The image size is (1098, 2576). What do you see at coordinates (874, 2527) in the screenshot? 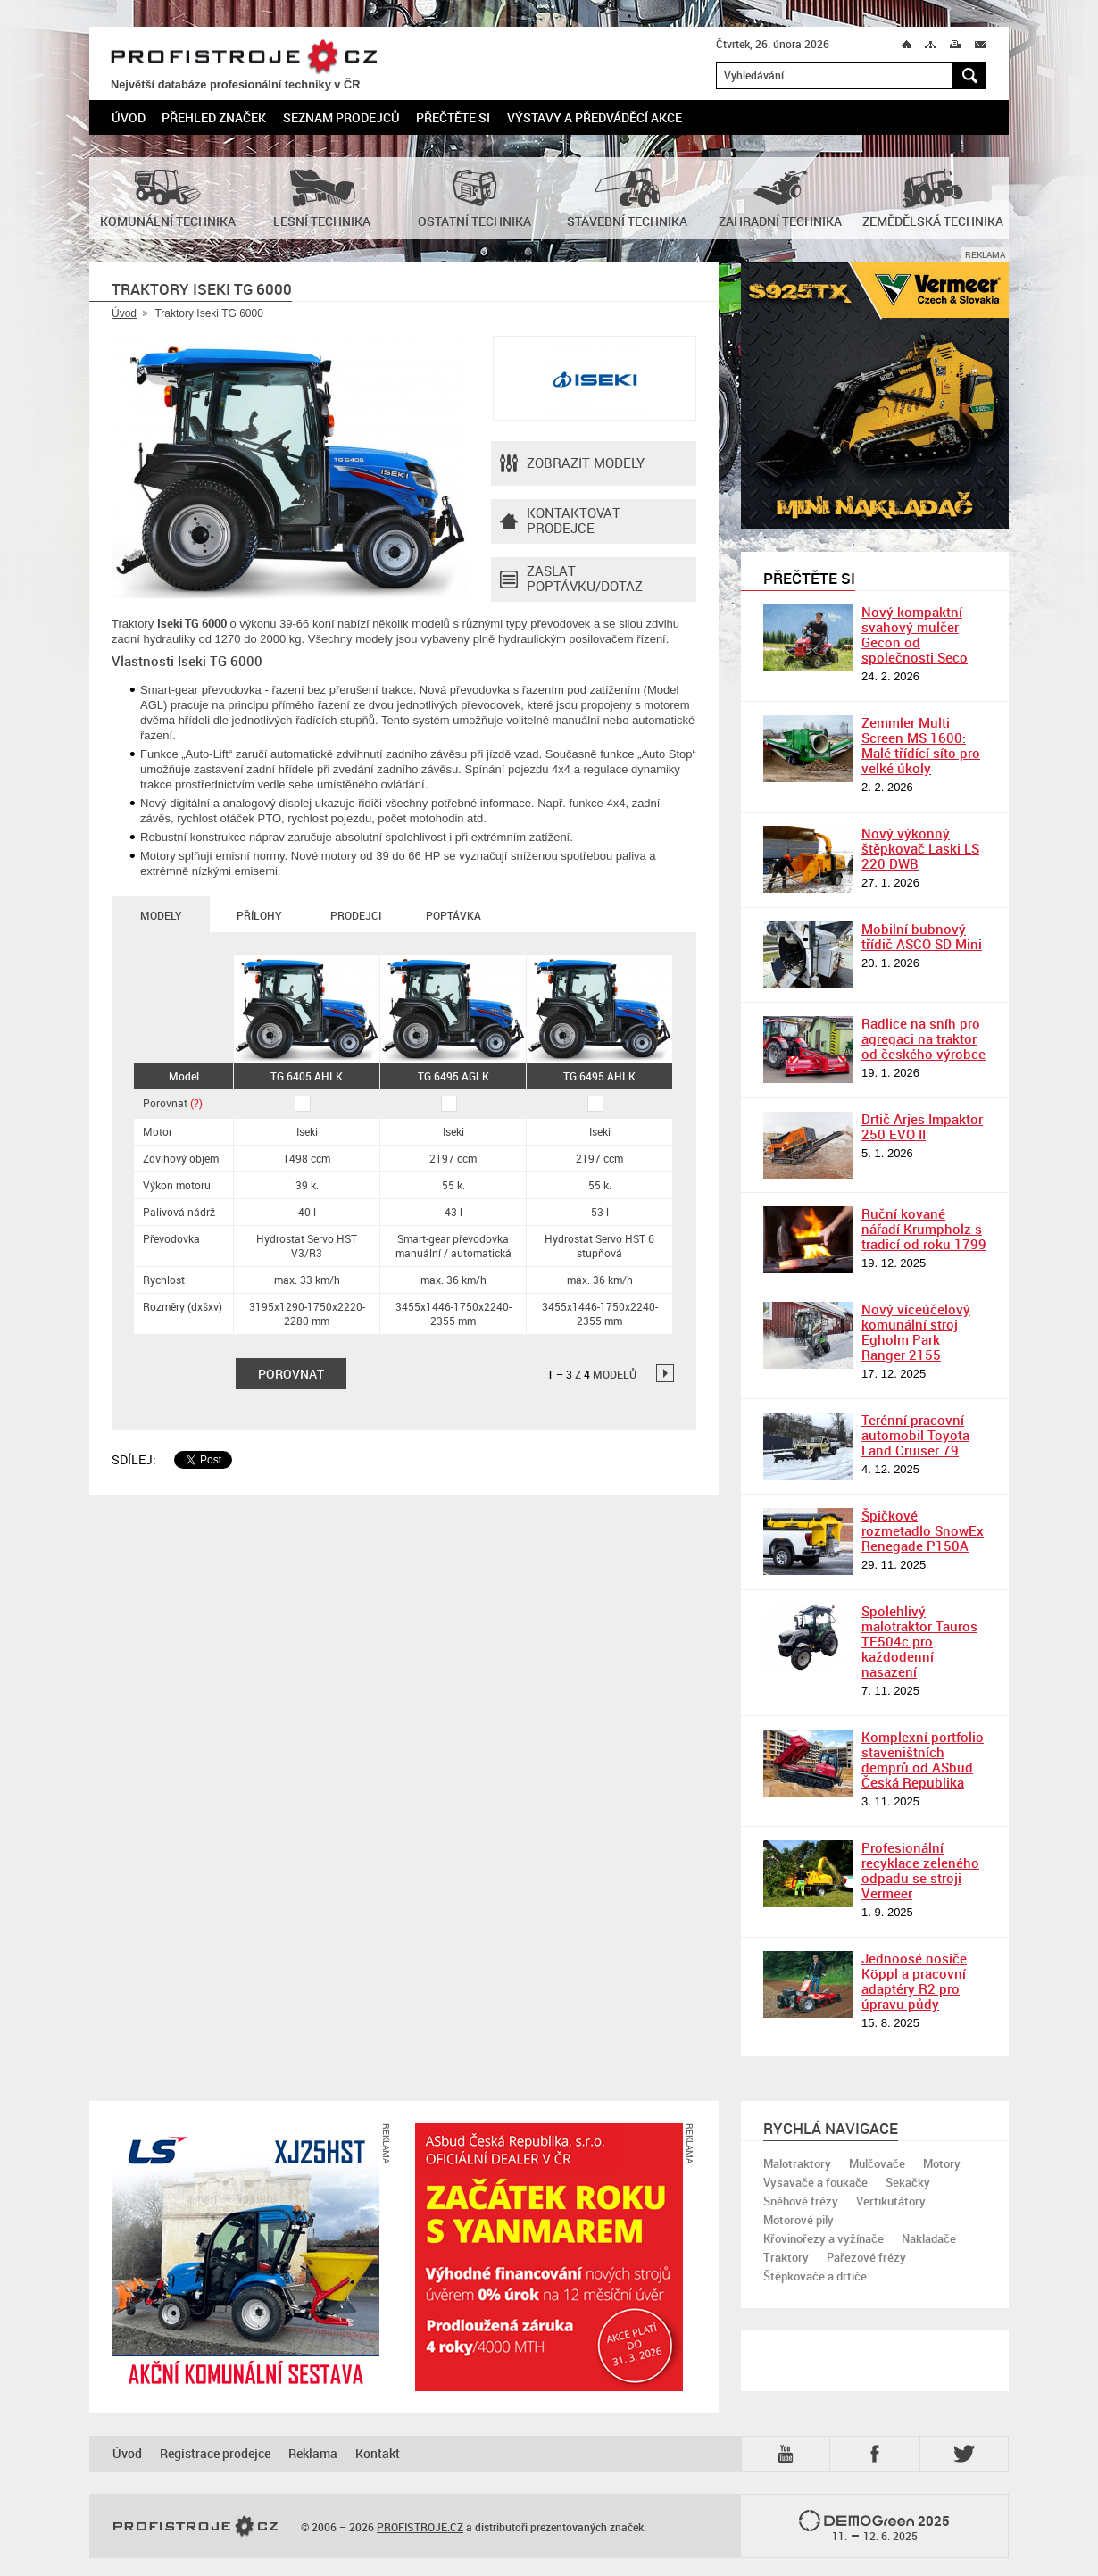
I see `2025 –` at bounding box center [874, 2527].